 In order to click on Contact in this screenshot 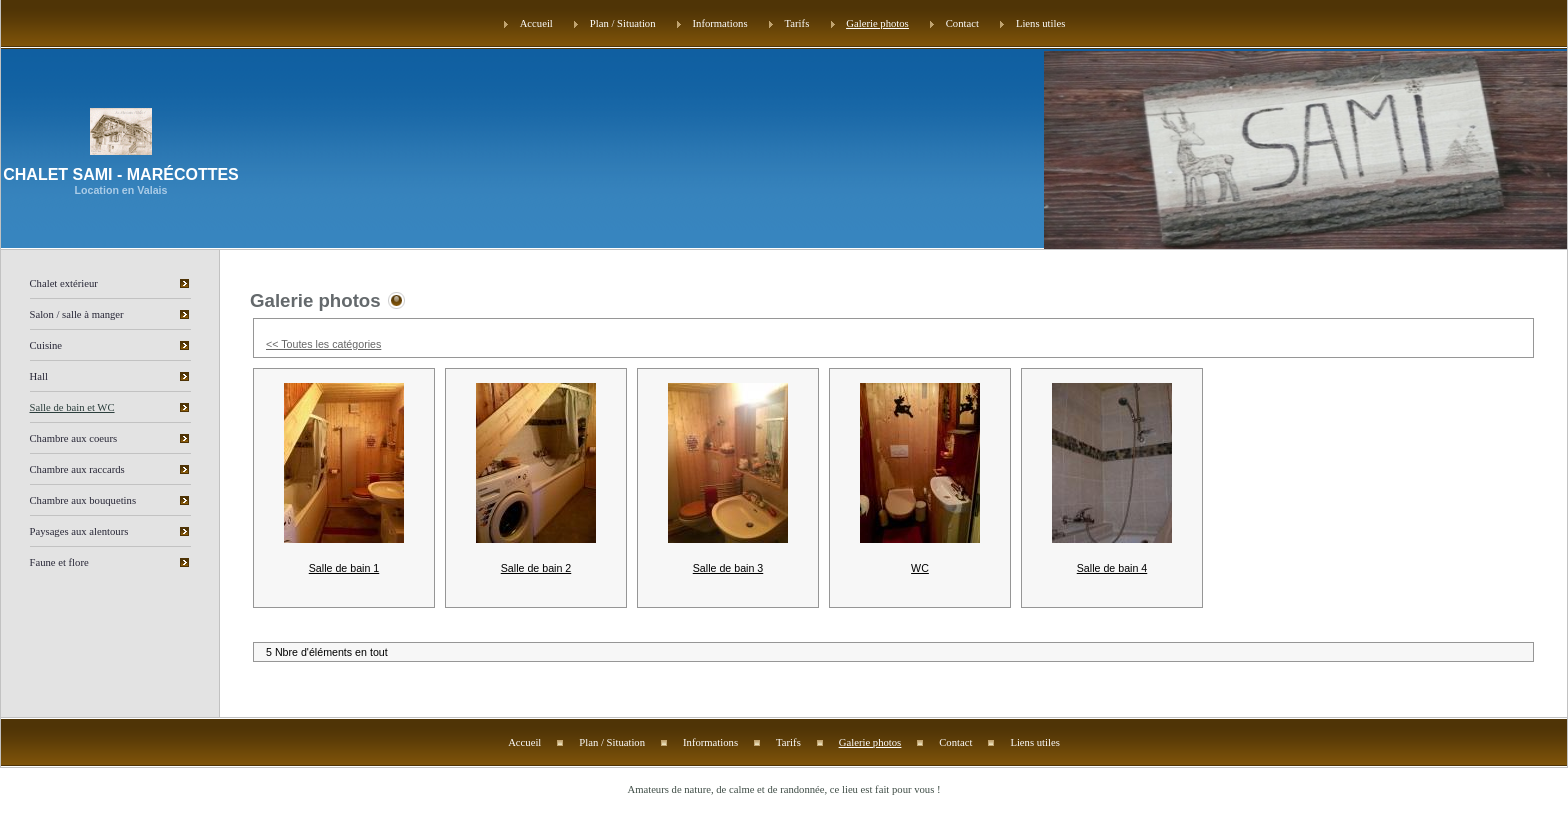, I will do `click(962, 23)`.